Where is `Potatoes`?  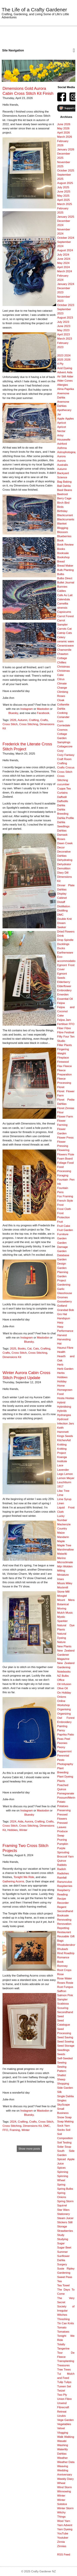 Potatoes is located at coordinates (62, 1806).